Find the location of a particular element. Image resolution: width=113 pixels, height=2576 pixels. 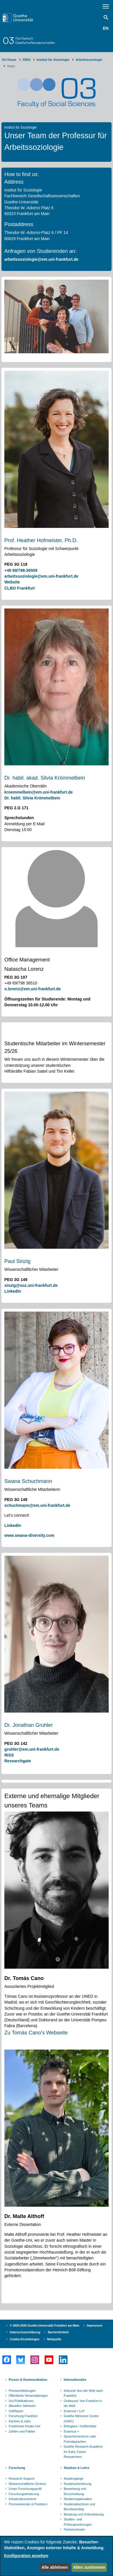

Partnerschulen is located at coordinates (74, 2529).